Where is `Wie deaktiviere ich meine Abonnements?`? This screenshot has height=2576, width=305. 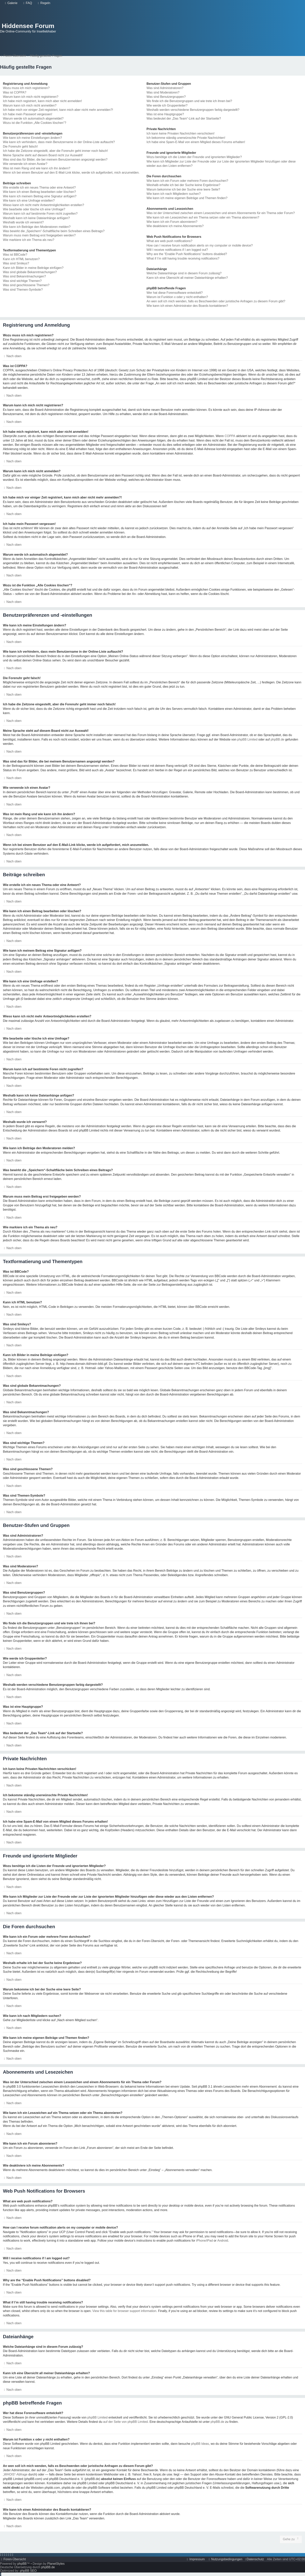
Wie deaktiviere ich meine Abonnements? is located at coordinates (175, 226).